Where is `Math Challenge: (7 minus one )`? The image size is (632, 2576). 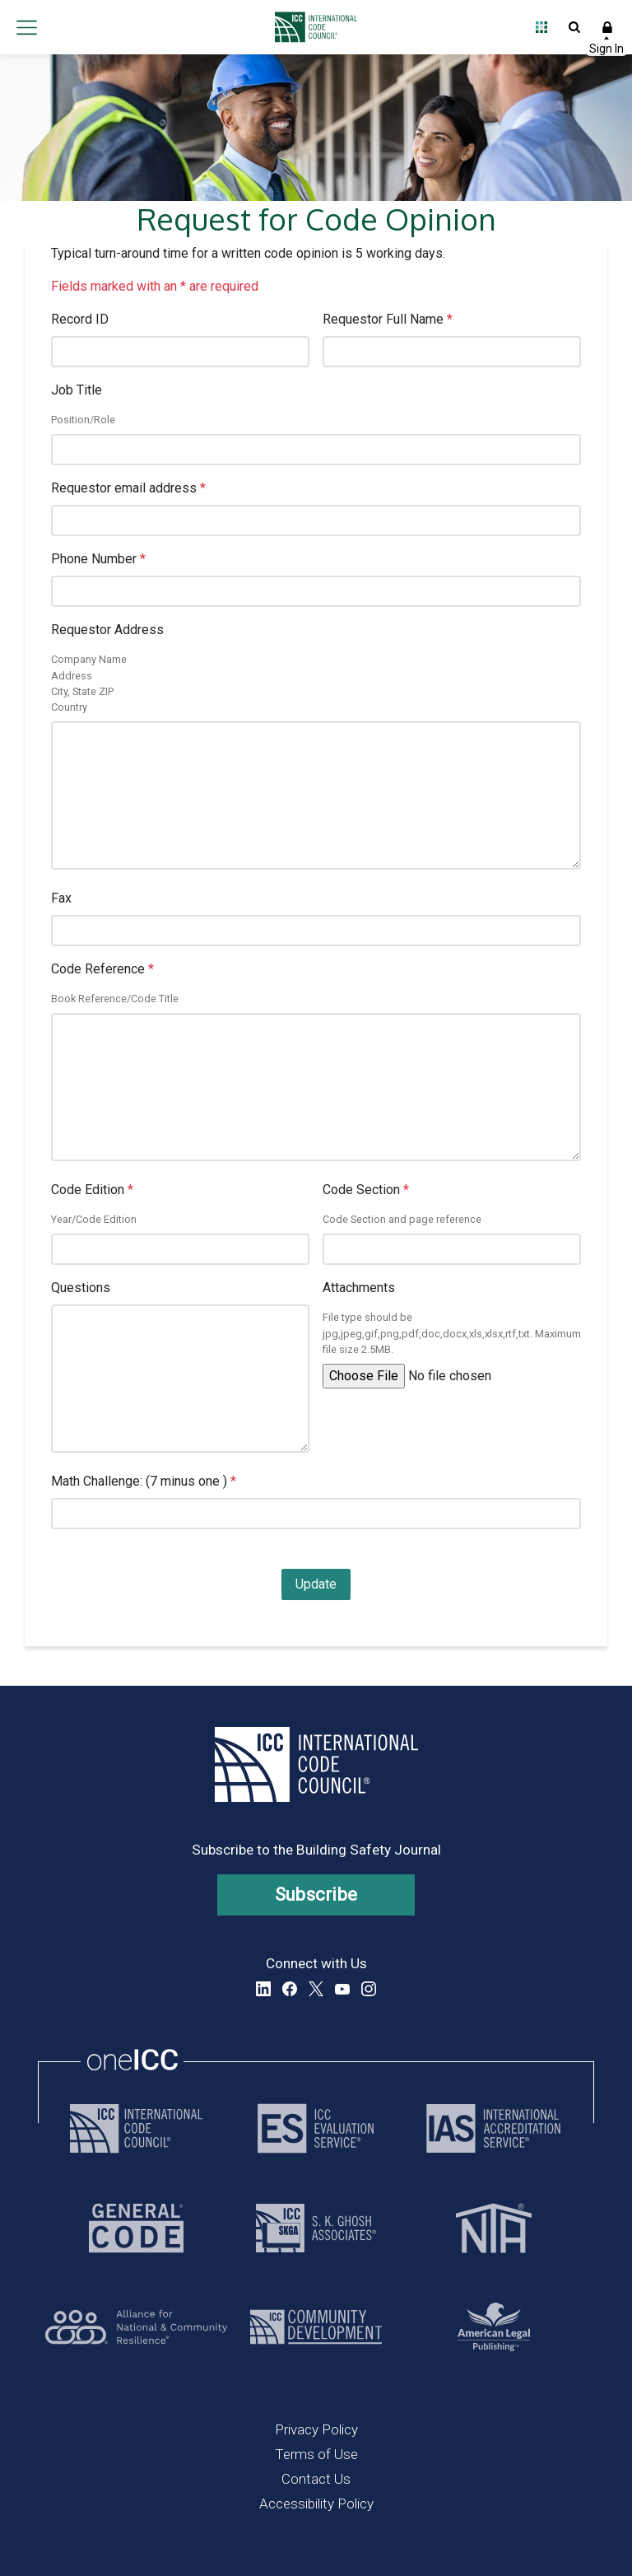
Math Challenge: (7 minus one ) is located at coordinates (143, 1481).